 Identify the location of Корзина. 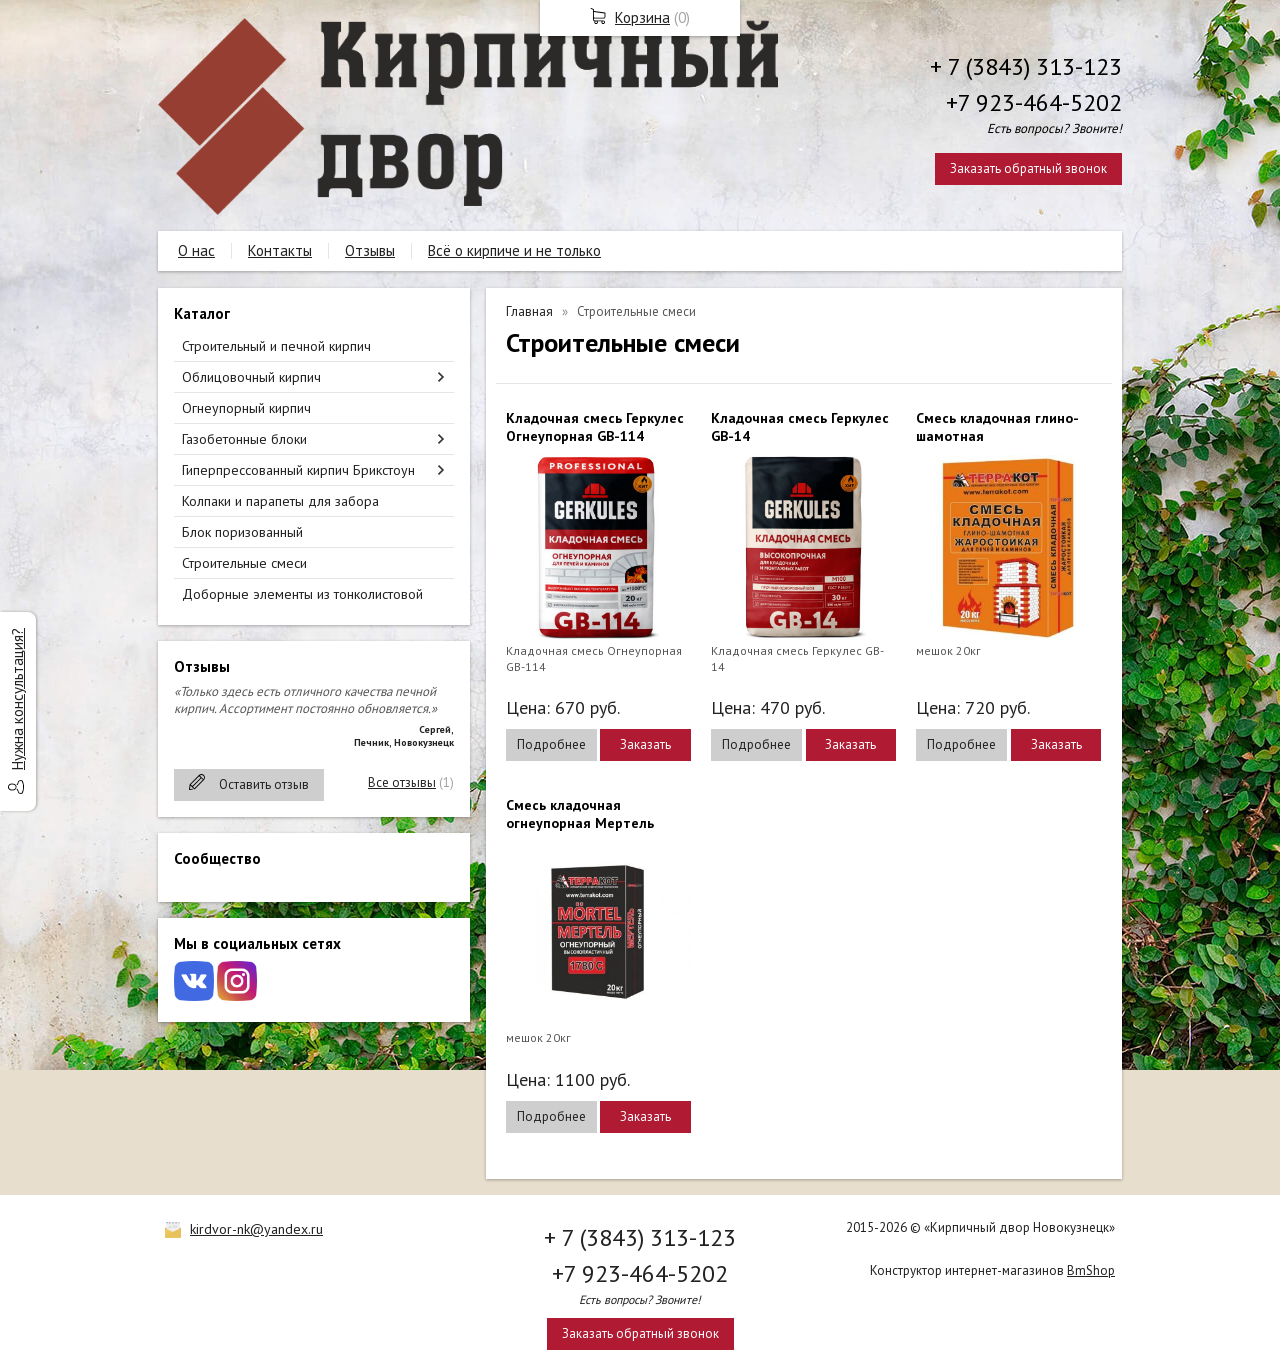
(642, 17).